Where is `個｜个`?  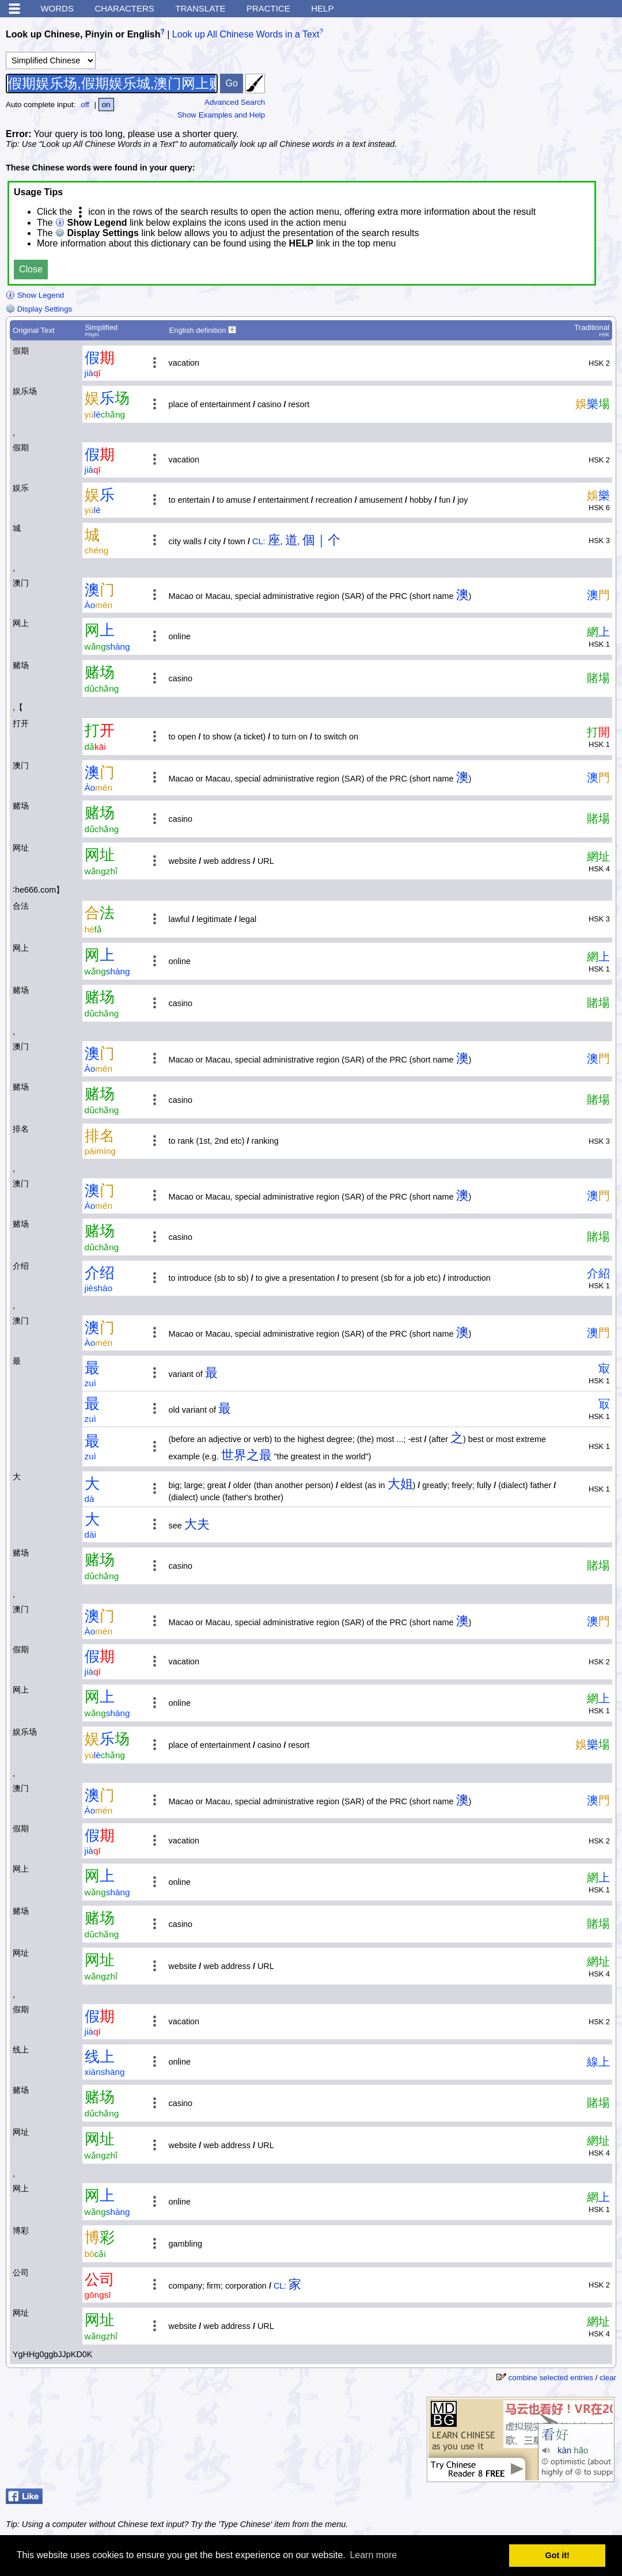 個｜个 is located at coordinates (321, 540).